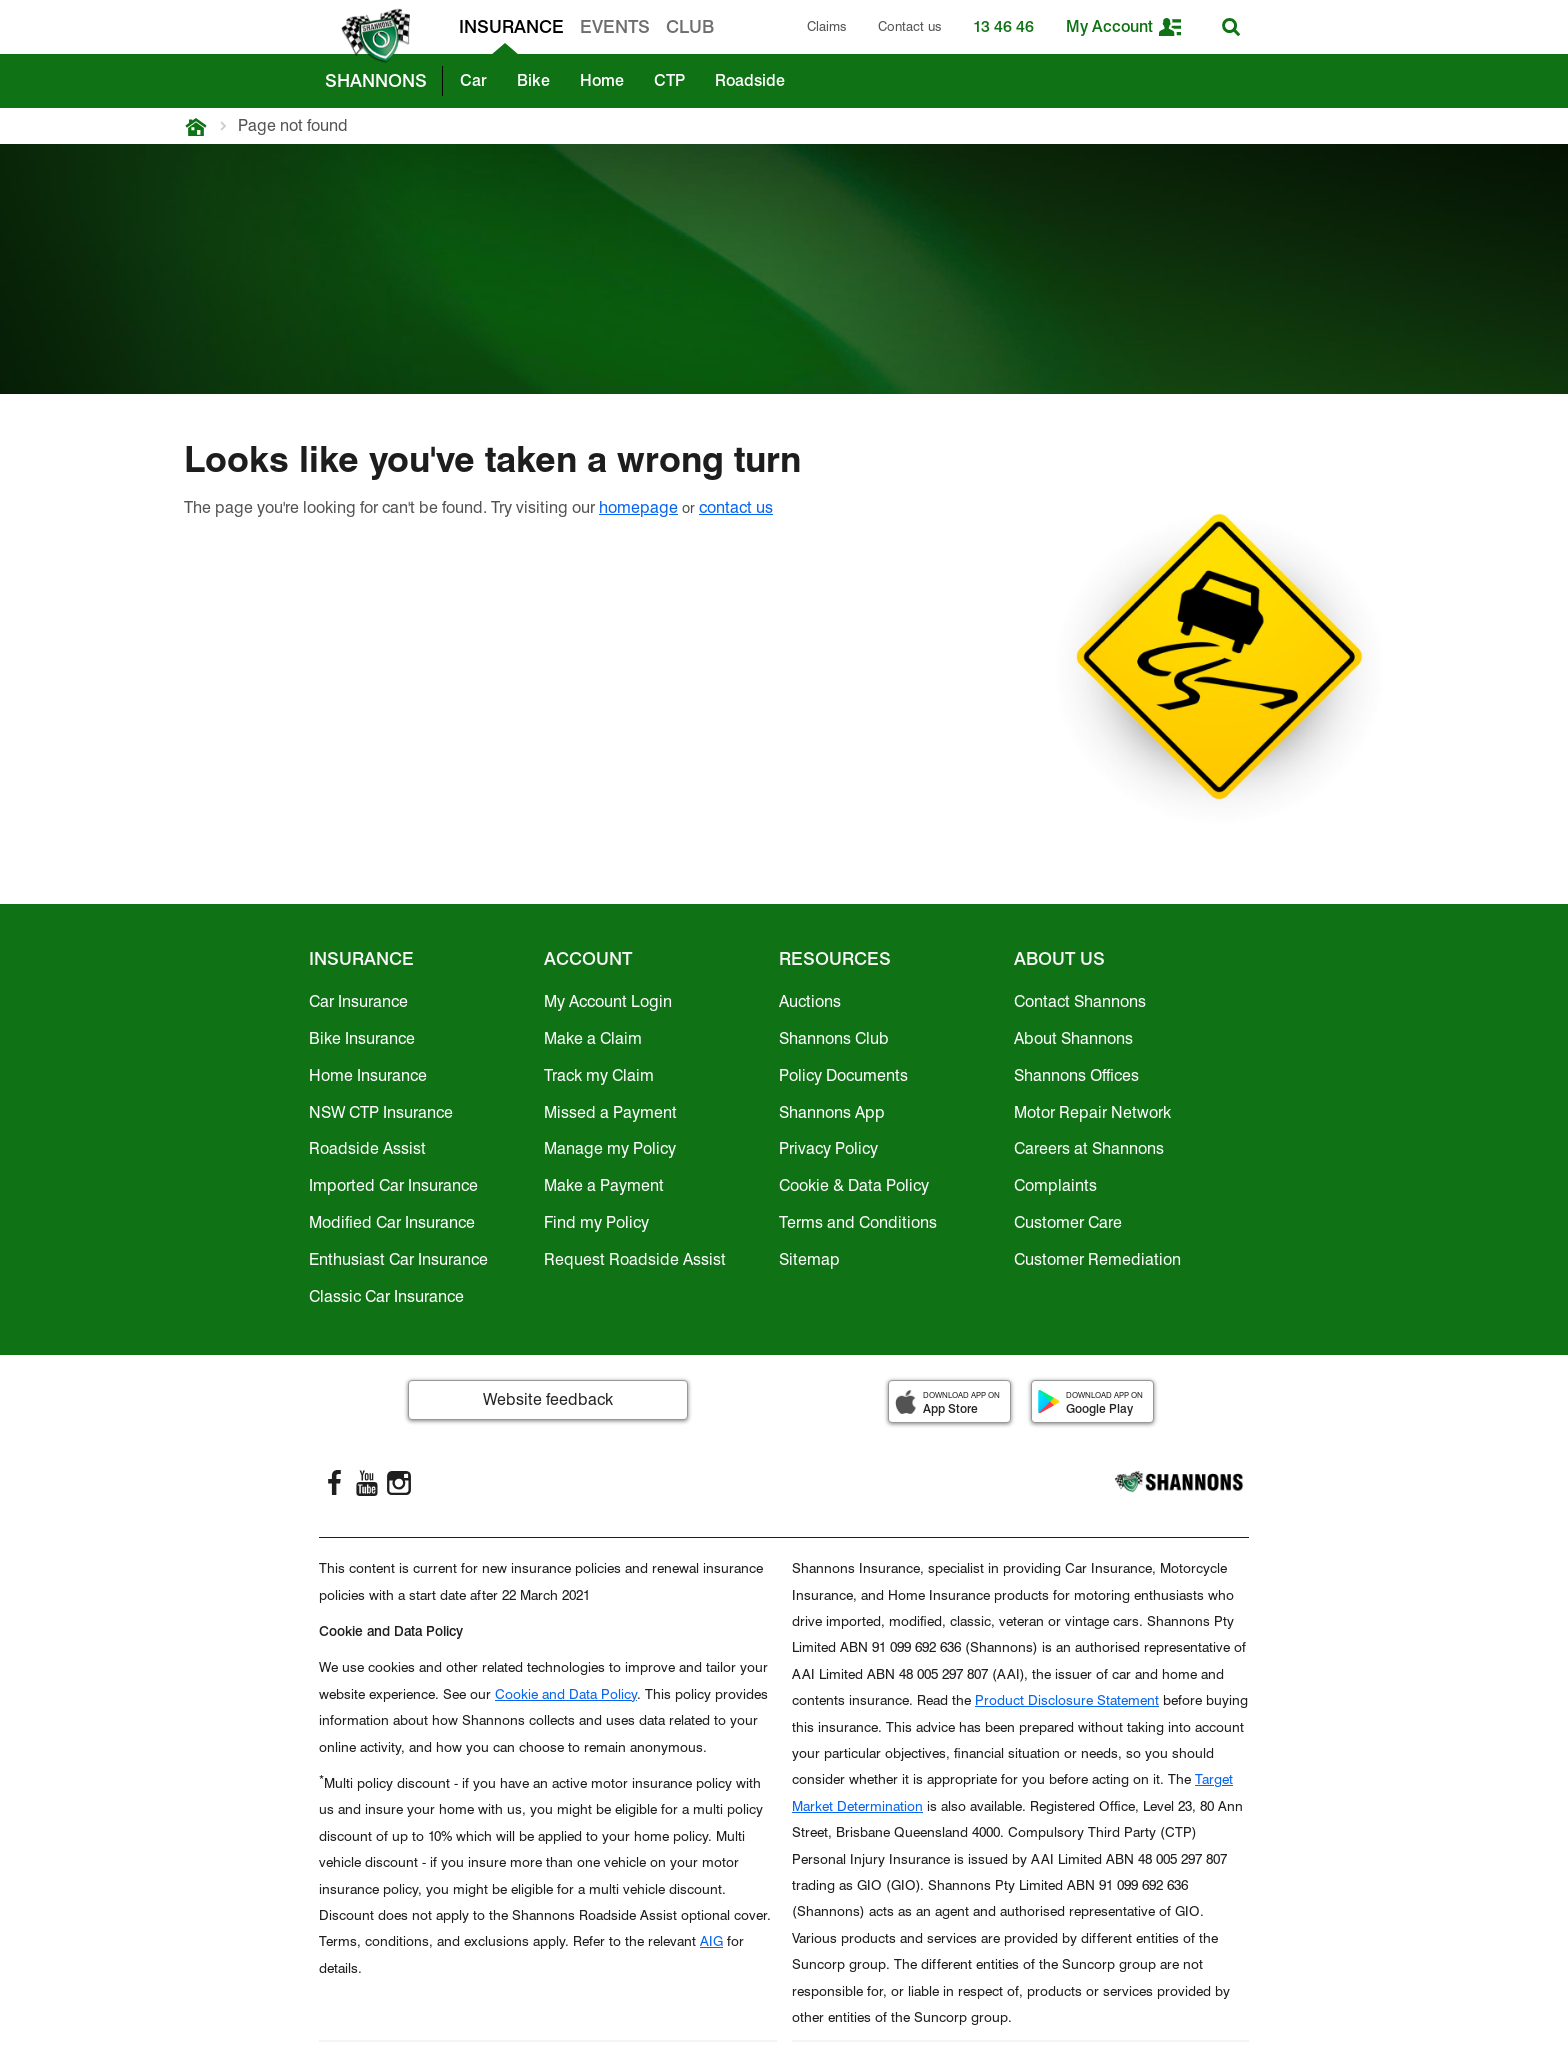  Describe the element at coordinates (386, 1296) in the screenshot. I see `Classic Car Insurance` at that location.